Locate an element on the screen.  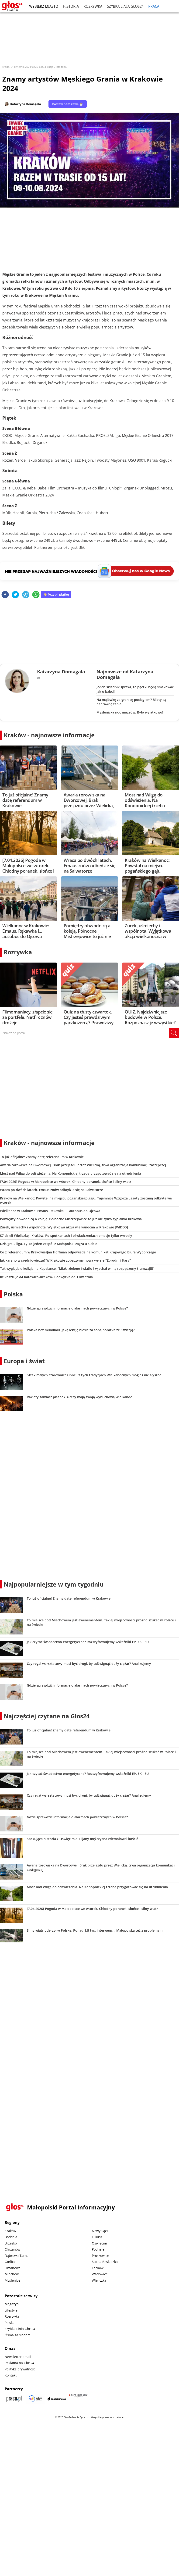
Sucha Beskidzka is located at coordinates (105, 2261).